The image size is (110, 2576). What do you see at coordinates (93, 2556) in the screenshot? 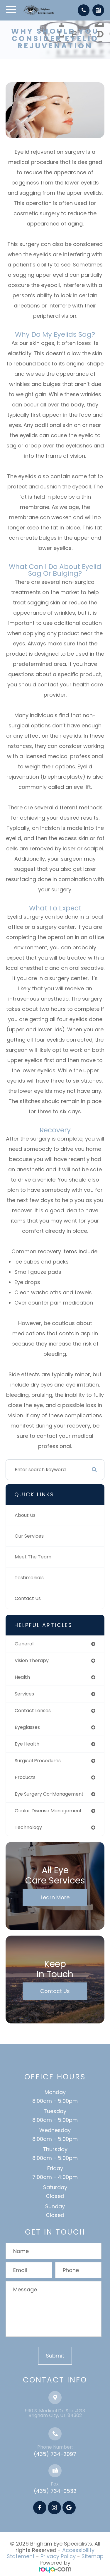
I see `Sitemap` at bounding box center [93, 2556].